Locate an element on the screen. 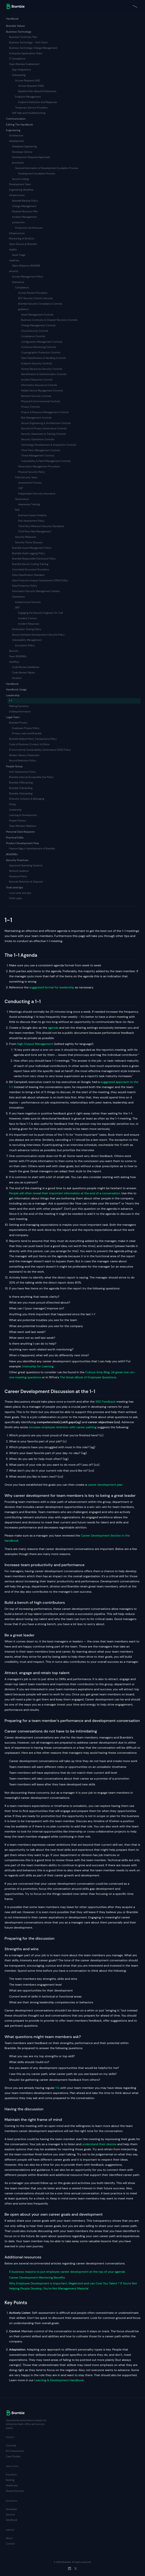  Bramble Offboarding is located at coordinates (21, 782).